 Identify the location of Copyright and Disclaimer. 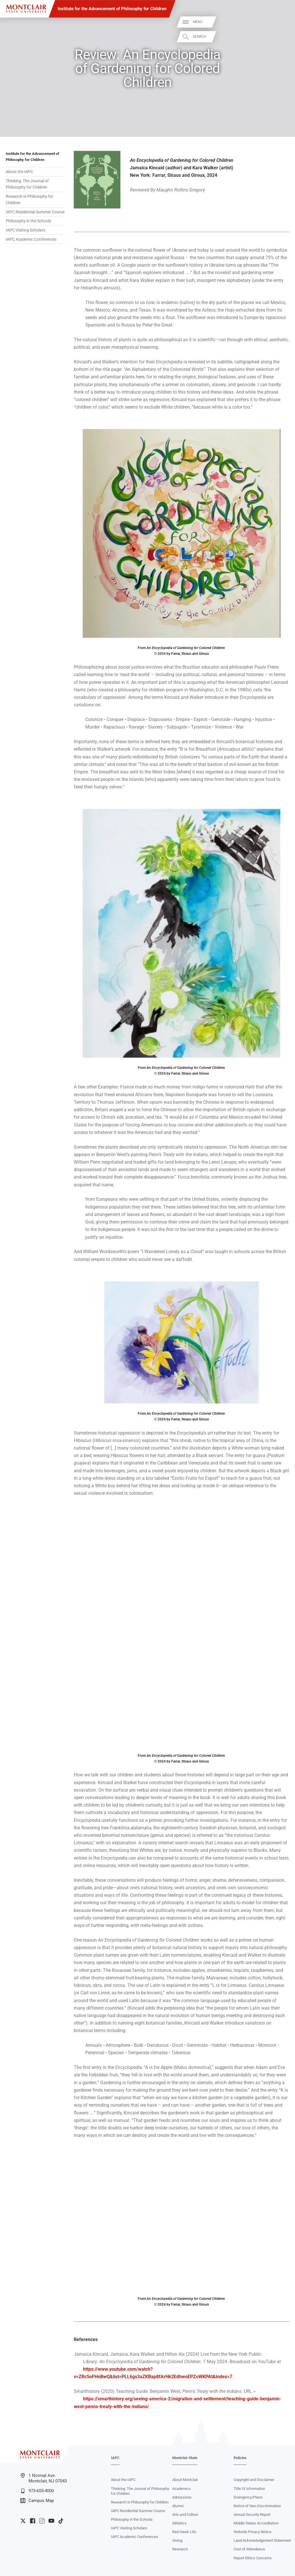
(254, 2480).